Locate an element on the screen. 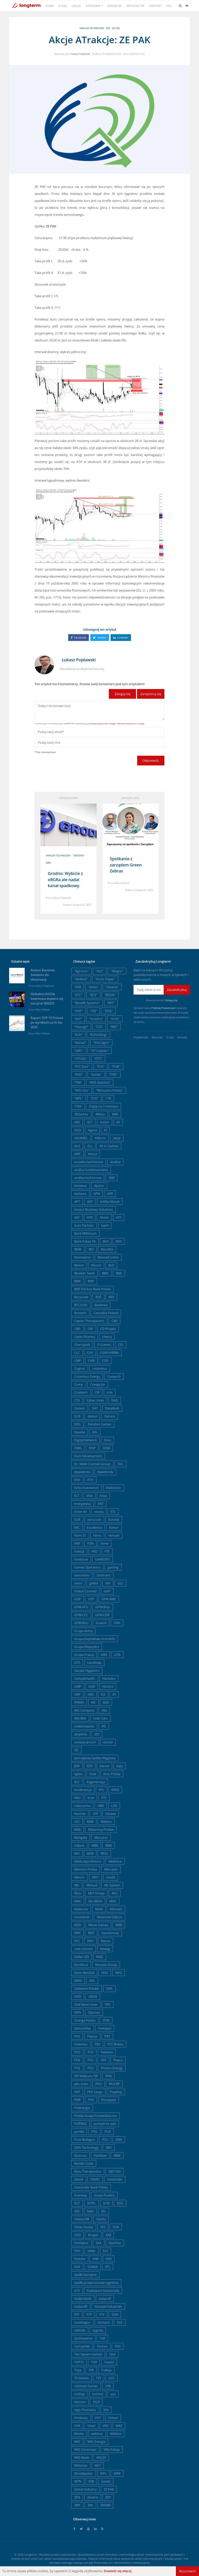  SUN is located at coordinates (115, 2314).